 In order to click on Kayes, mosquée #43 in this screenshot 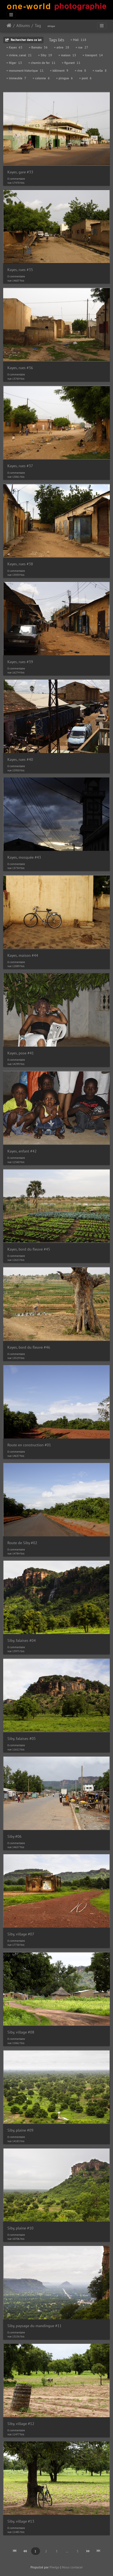, I will do `click(24, 857)`.